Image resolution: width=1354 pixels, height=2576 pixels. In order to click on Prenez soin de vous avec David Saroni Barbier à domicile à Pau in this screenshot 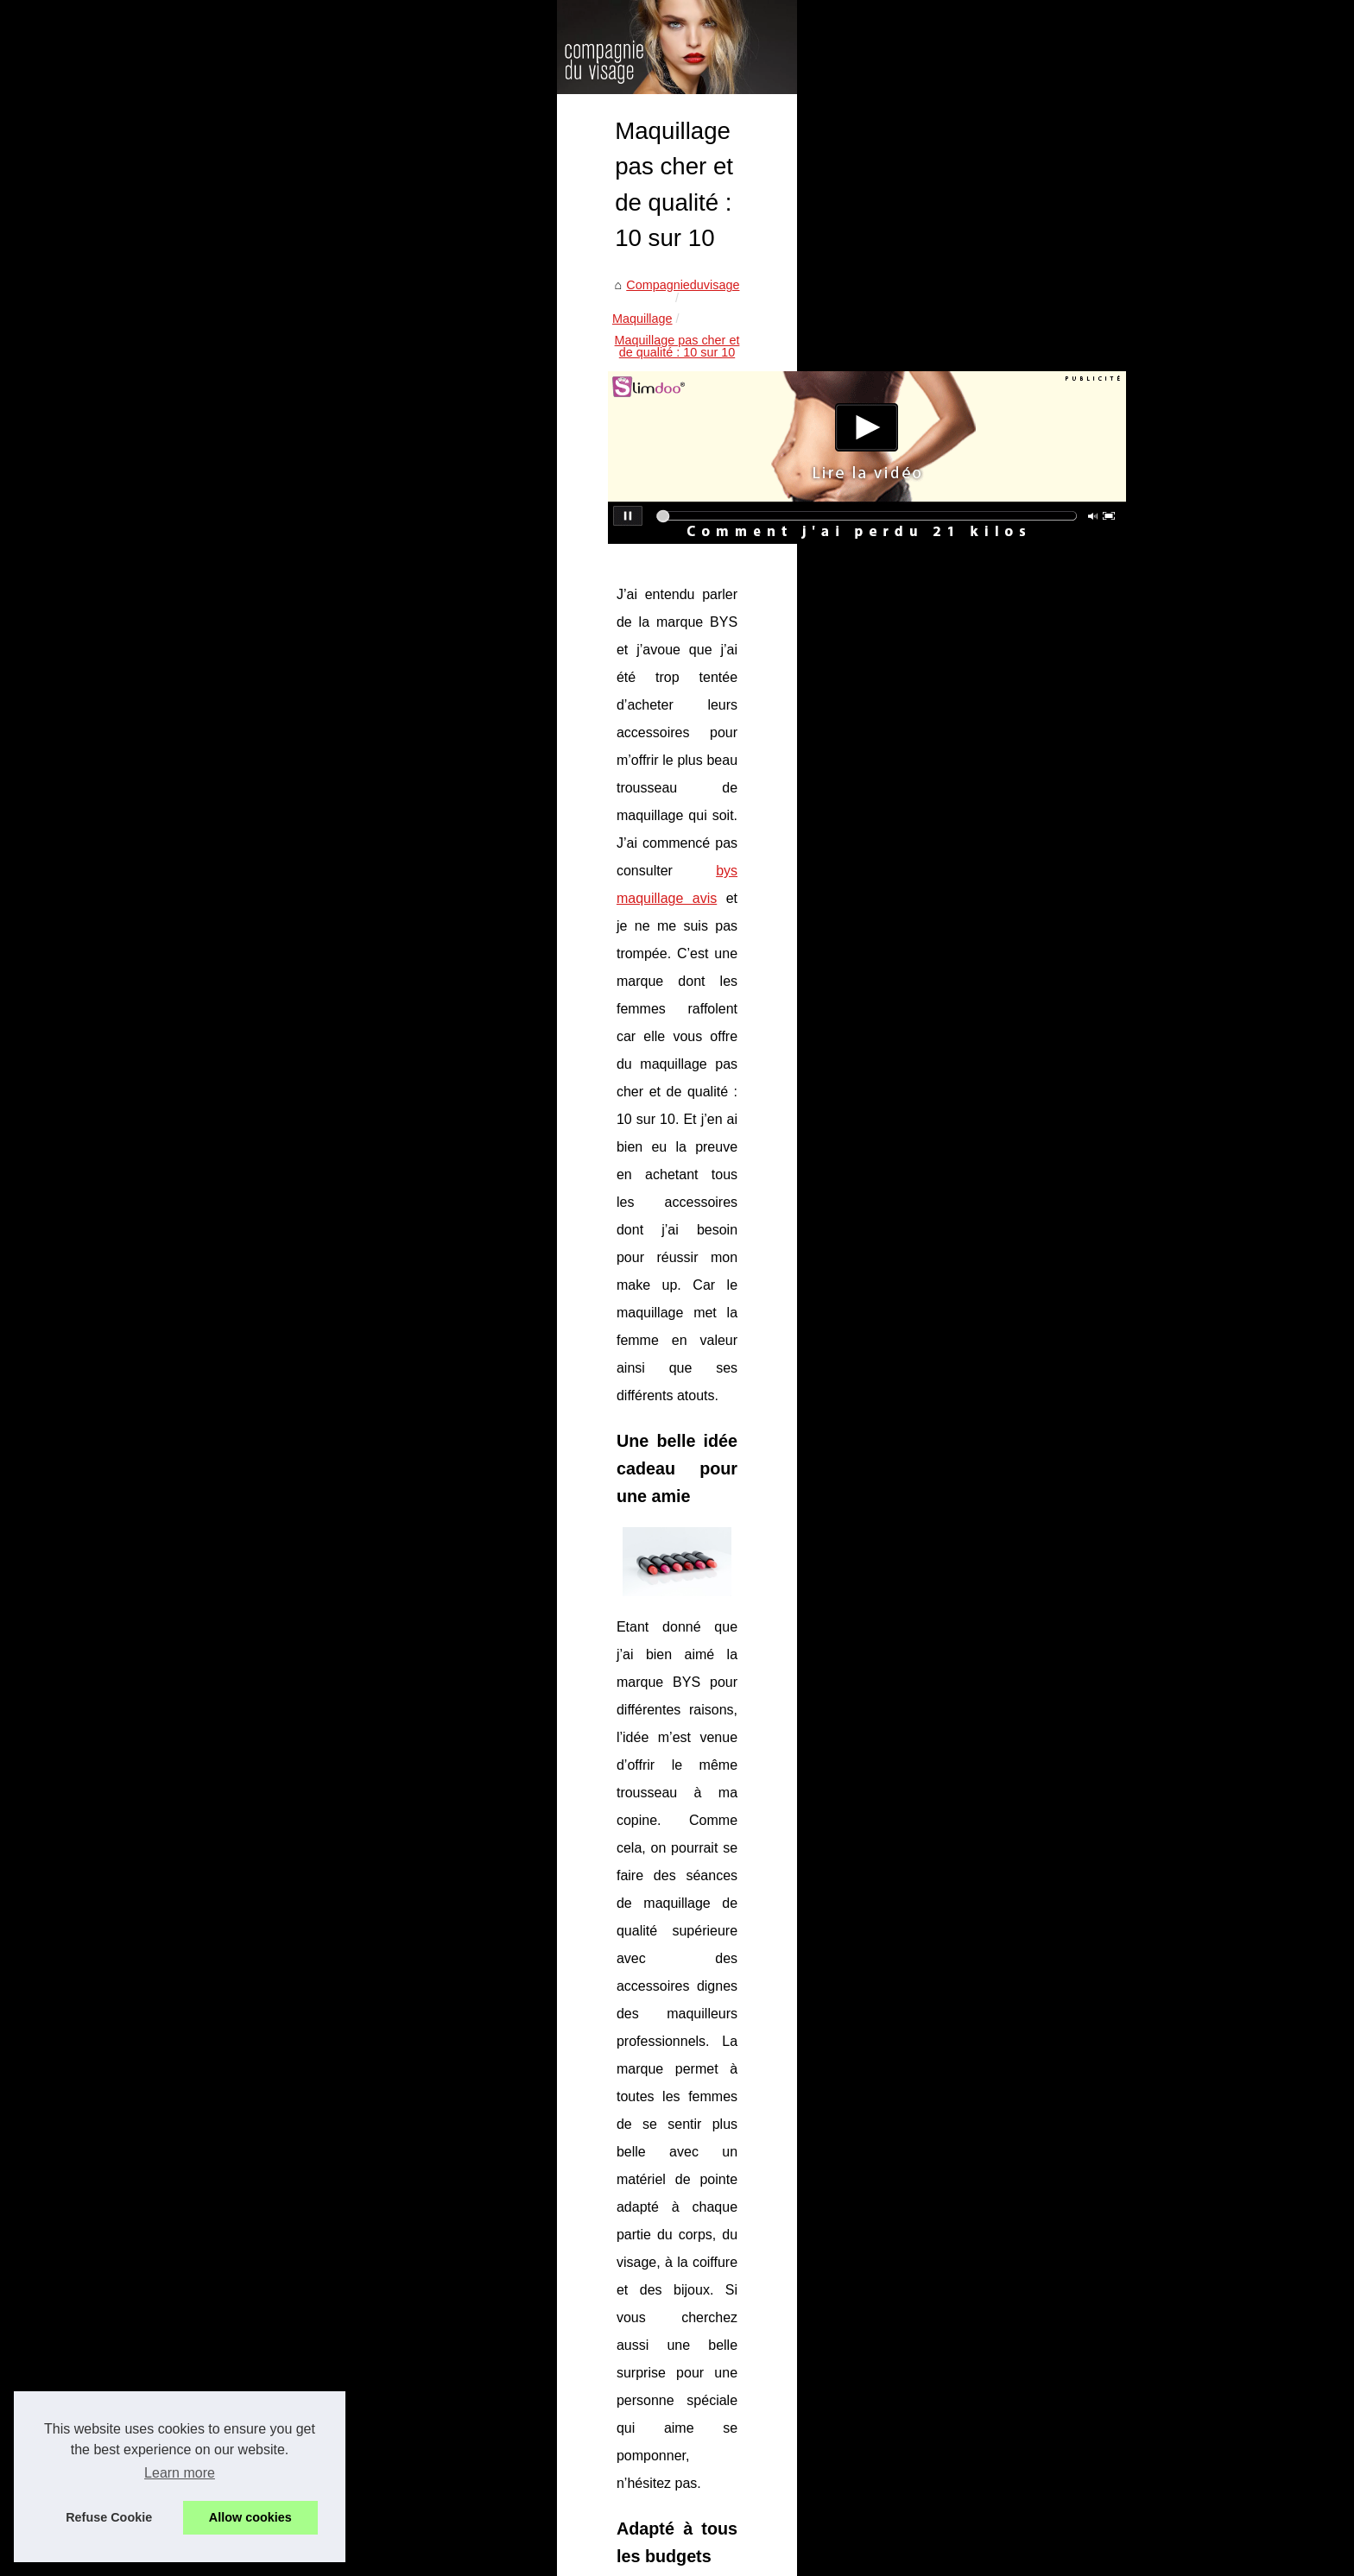, I will do `click(453, 2295)`.